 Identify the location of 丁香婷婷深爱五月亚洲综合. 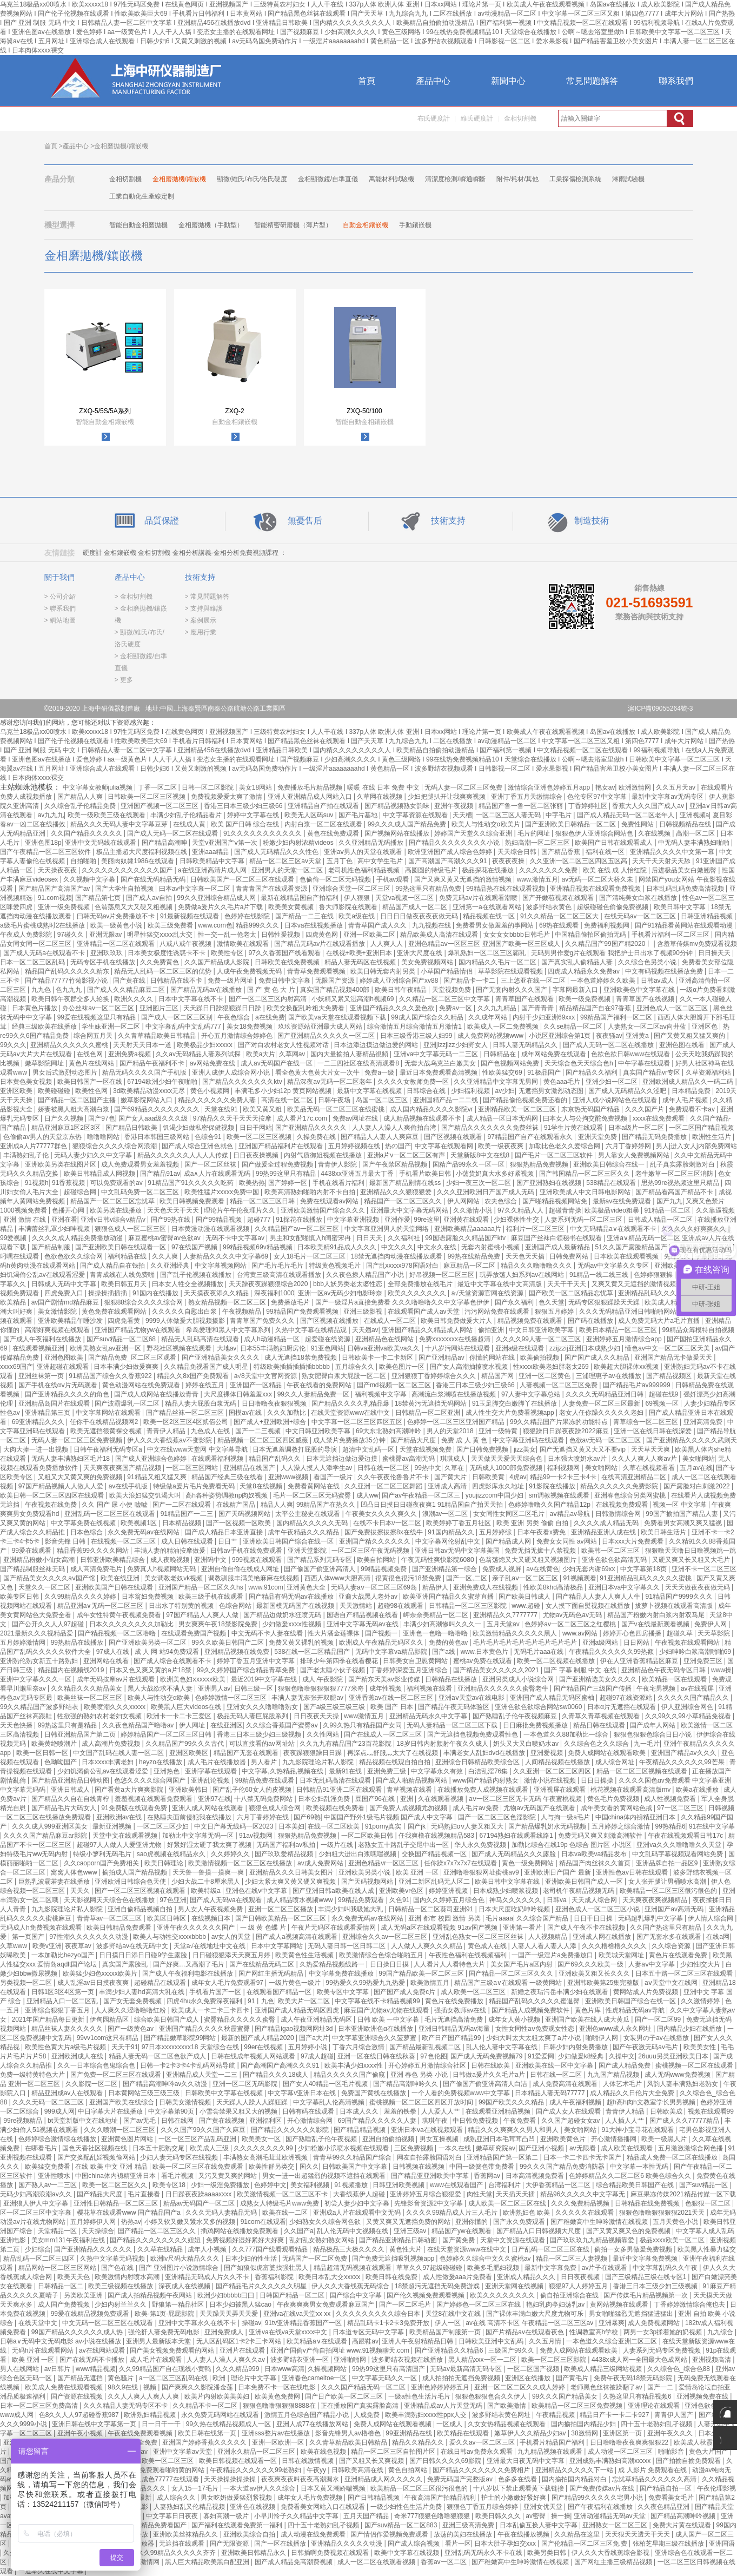
(409, 1670).